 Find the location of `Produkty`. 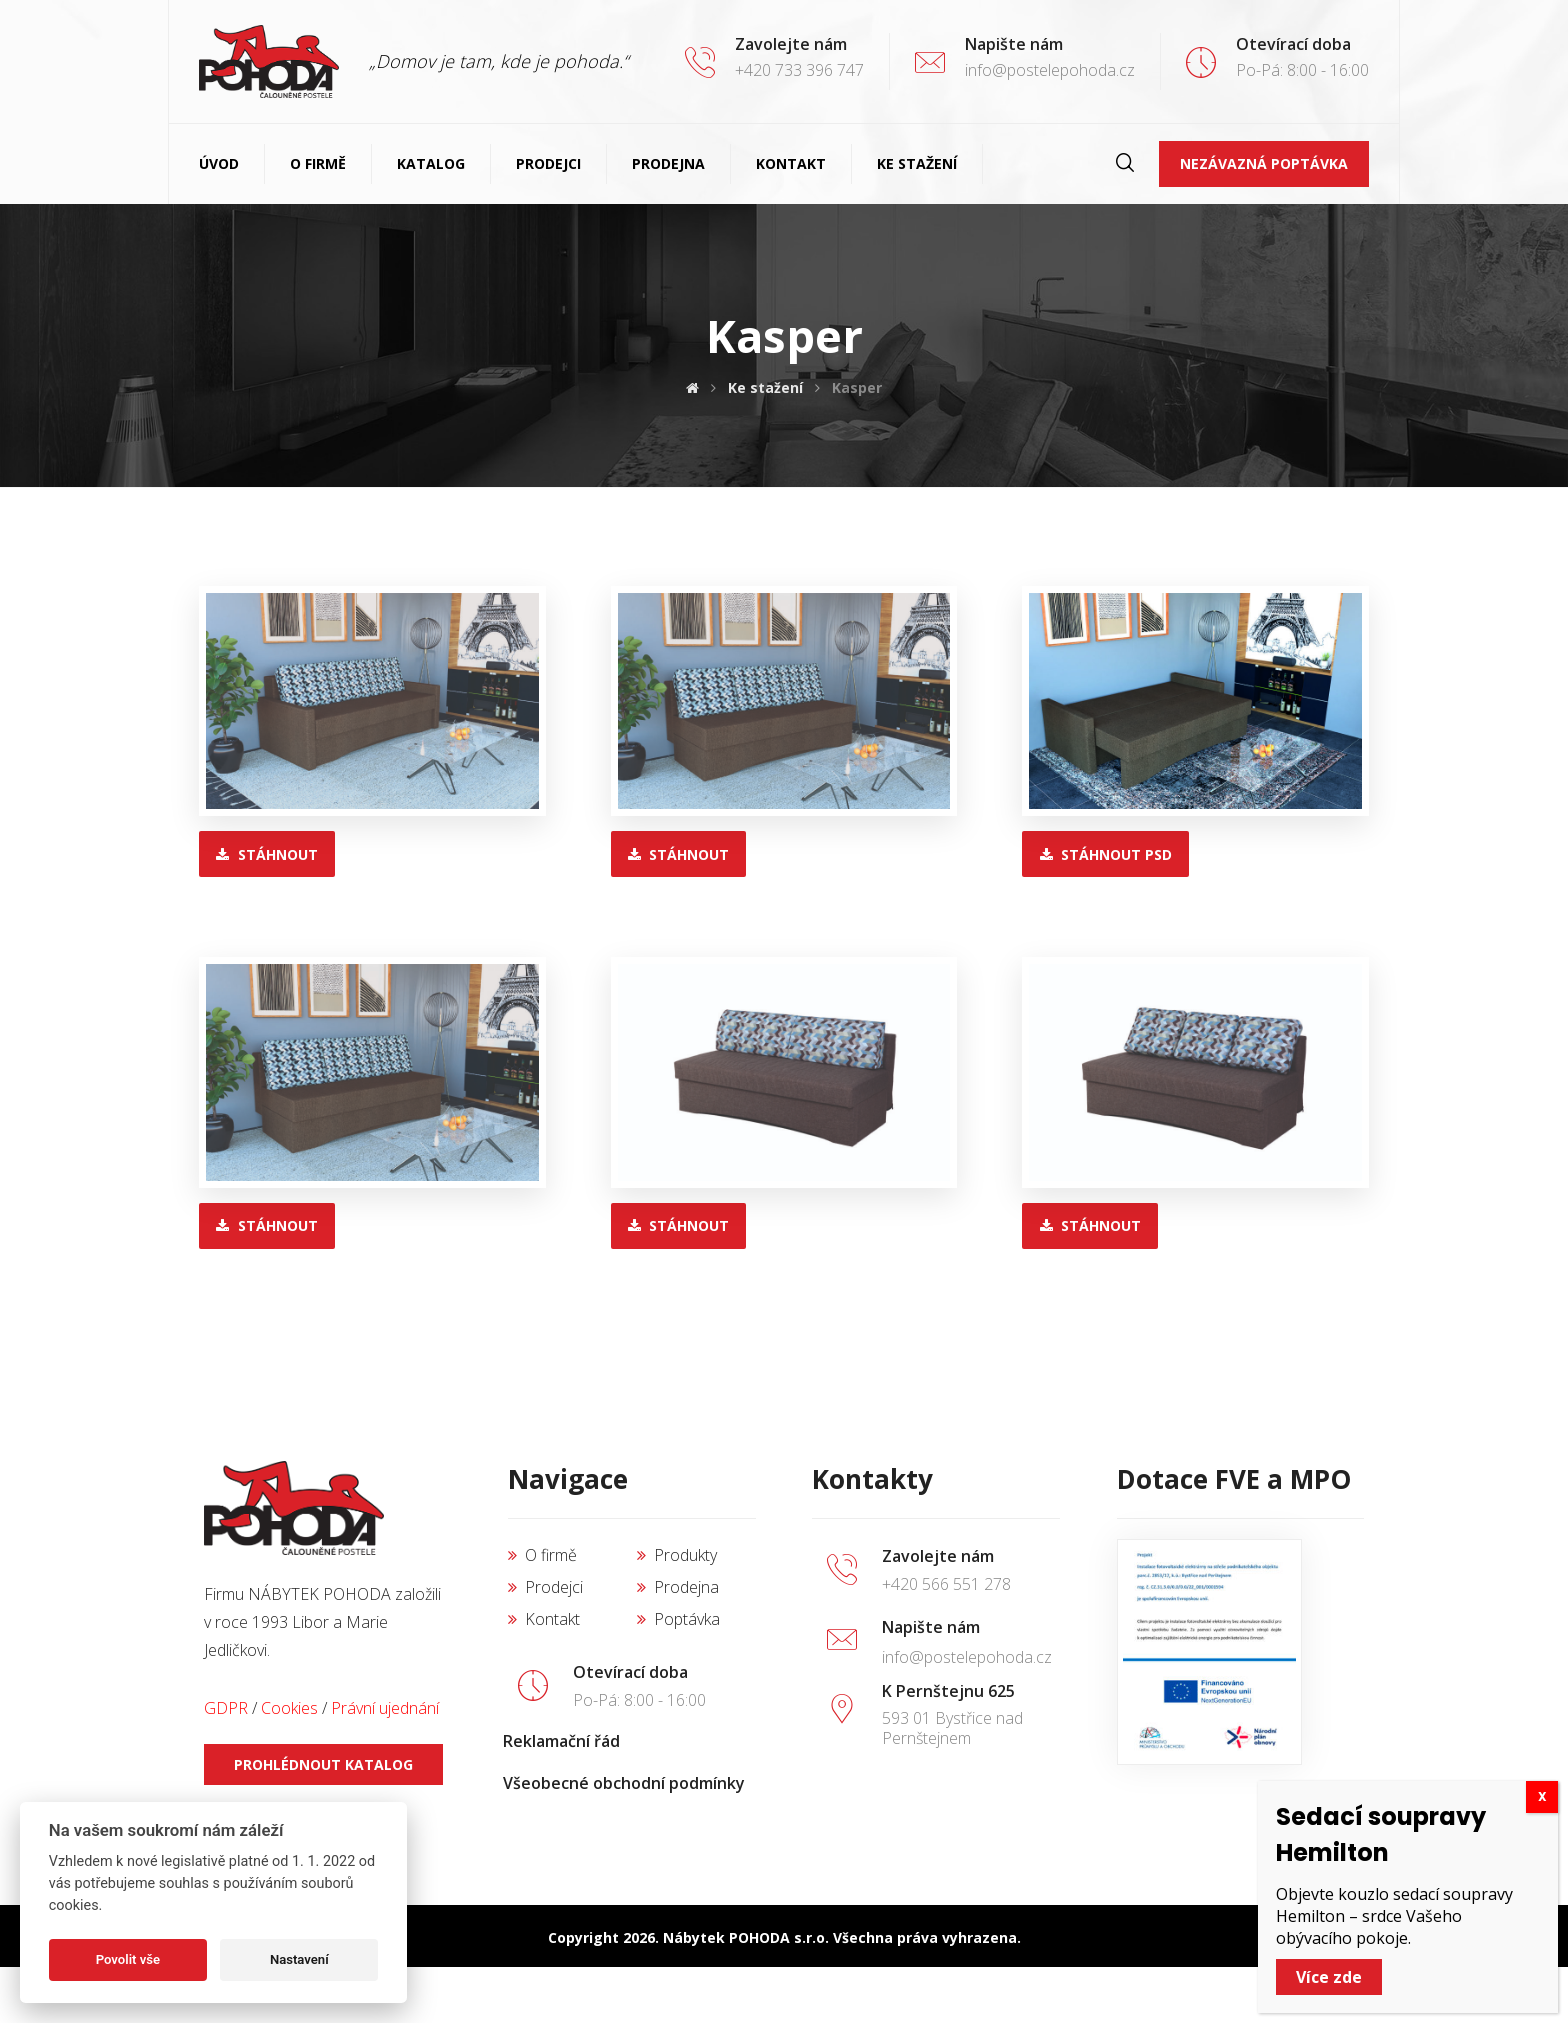

Produkty is located at coordinates (677, 1555).